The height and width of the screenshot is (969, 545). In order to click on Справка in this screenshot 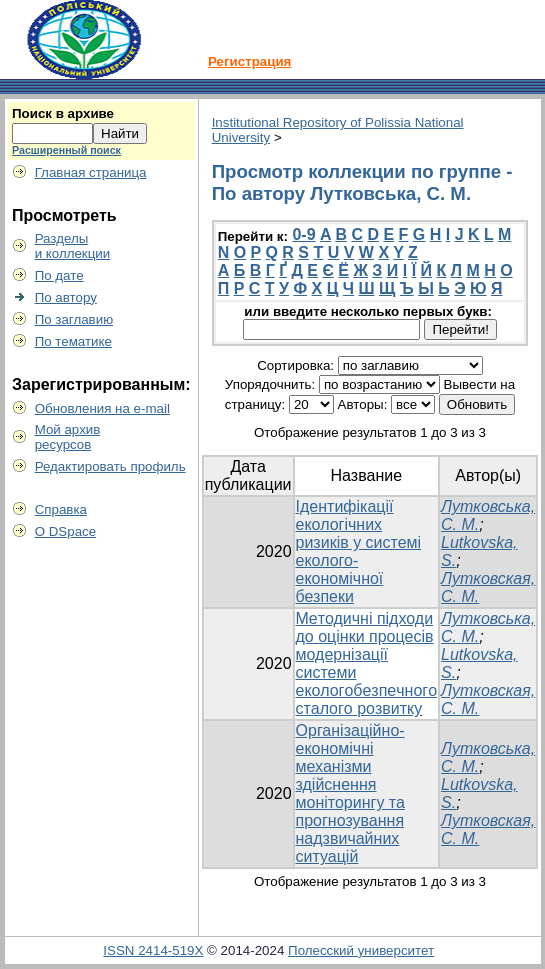, I will do `click(61, 509)`.